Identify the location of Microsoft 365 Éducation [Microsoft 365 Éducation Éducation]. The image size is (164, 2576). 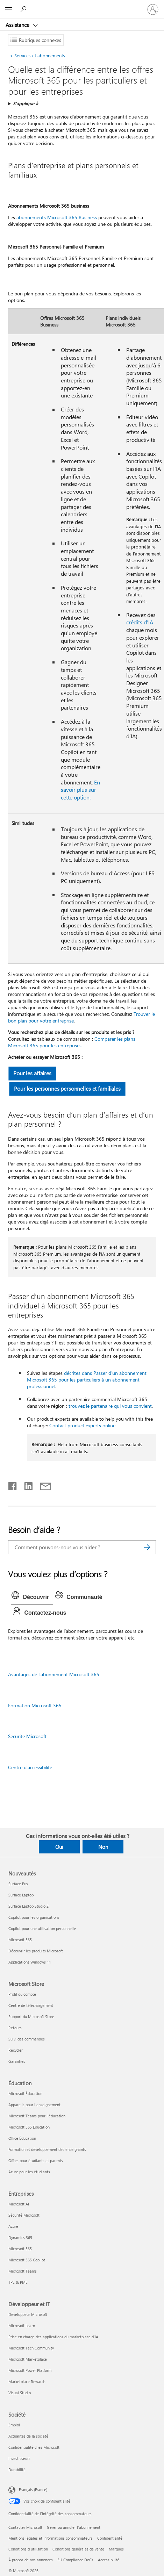
(29, 2127).